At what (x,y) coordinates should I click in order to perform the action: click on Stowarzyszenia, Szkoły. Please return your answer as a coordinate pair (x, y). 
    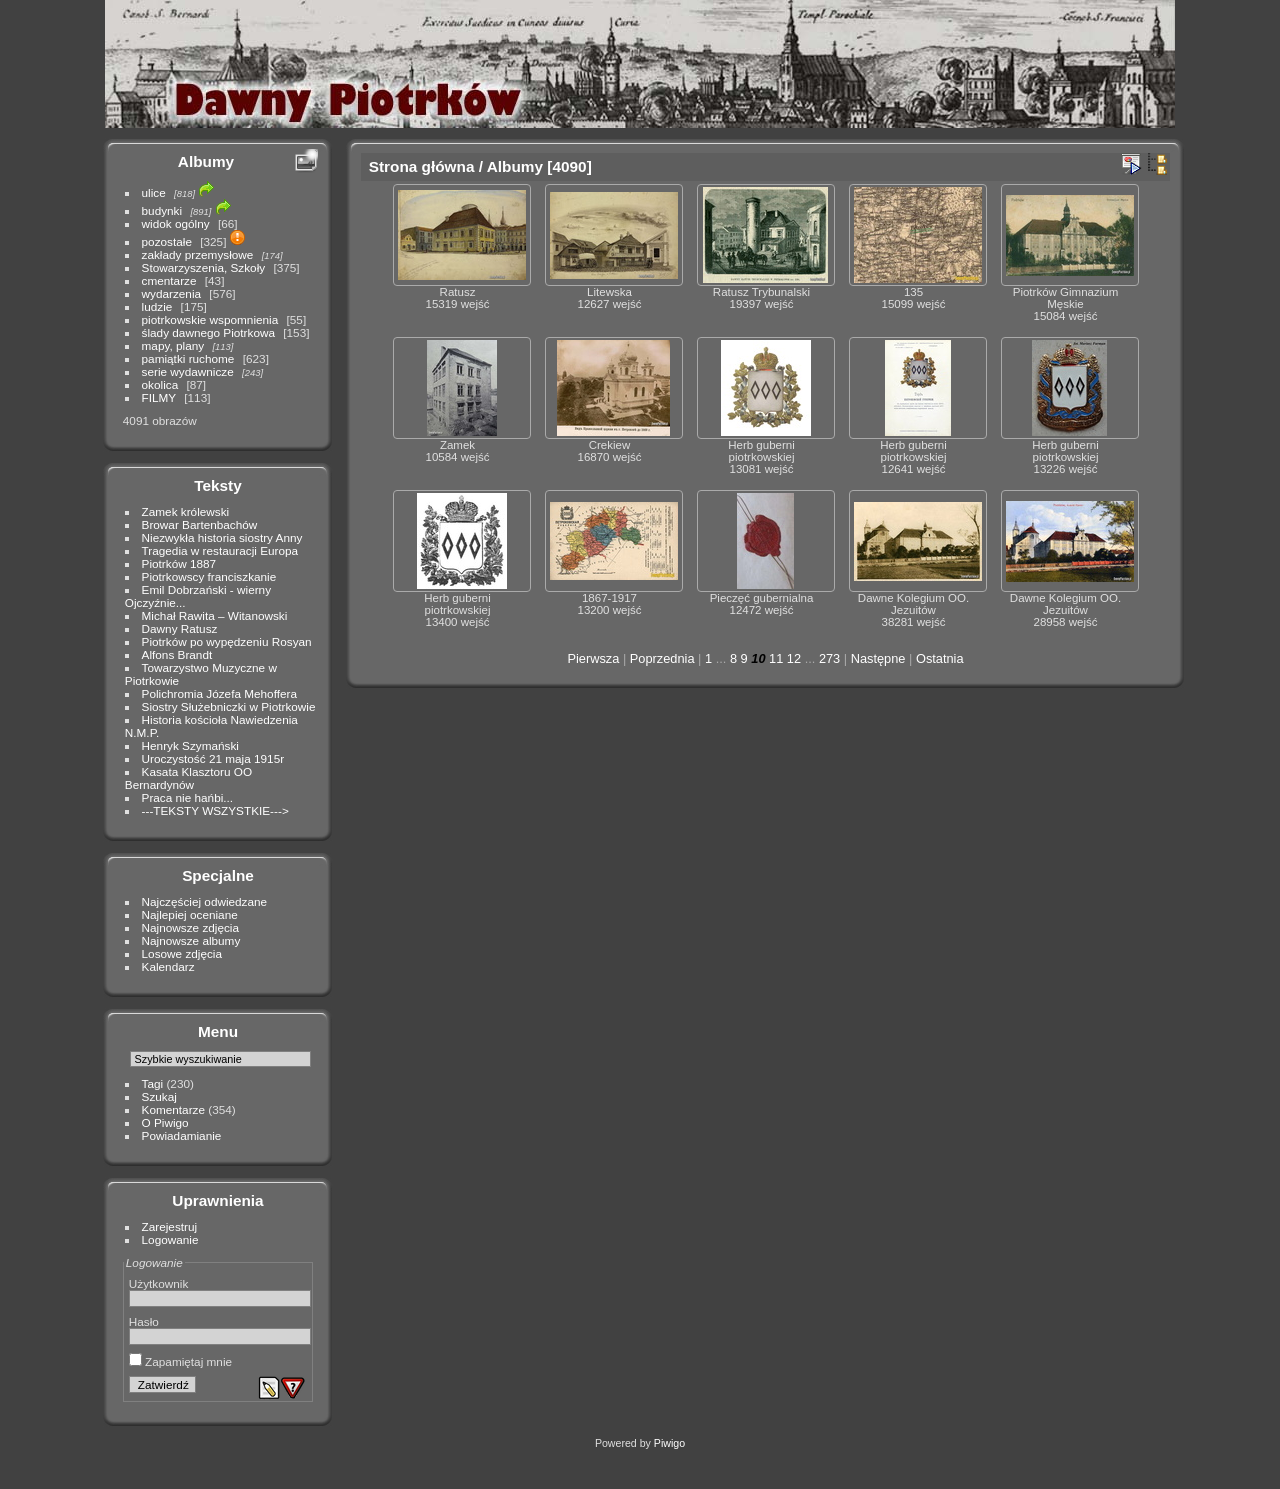
    Looking at the image, I should click on (204, 267).